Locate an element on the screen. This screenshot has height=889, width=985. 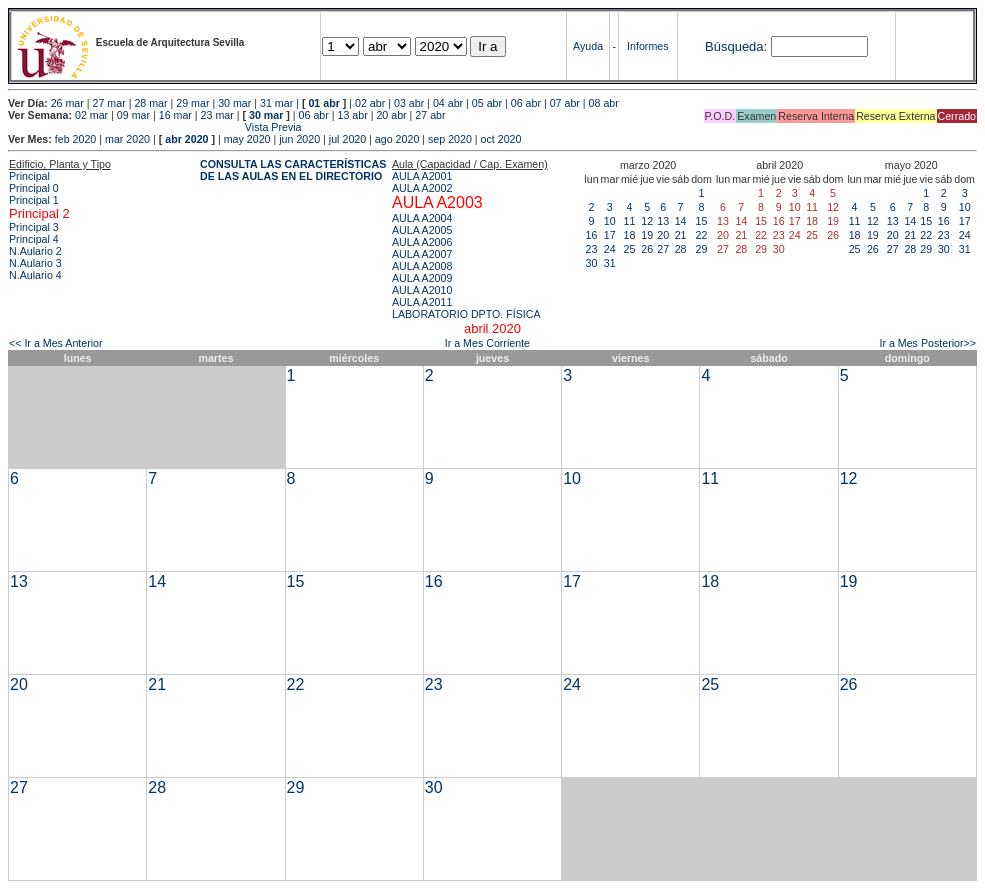
N.Aulario 2 is located at coordinates (35, 251).